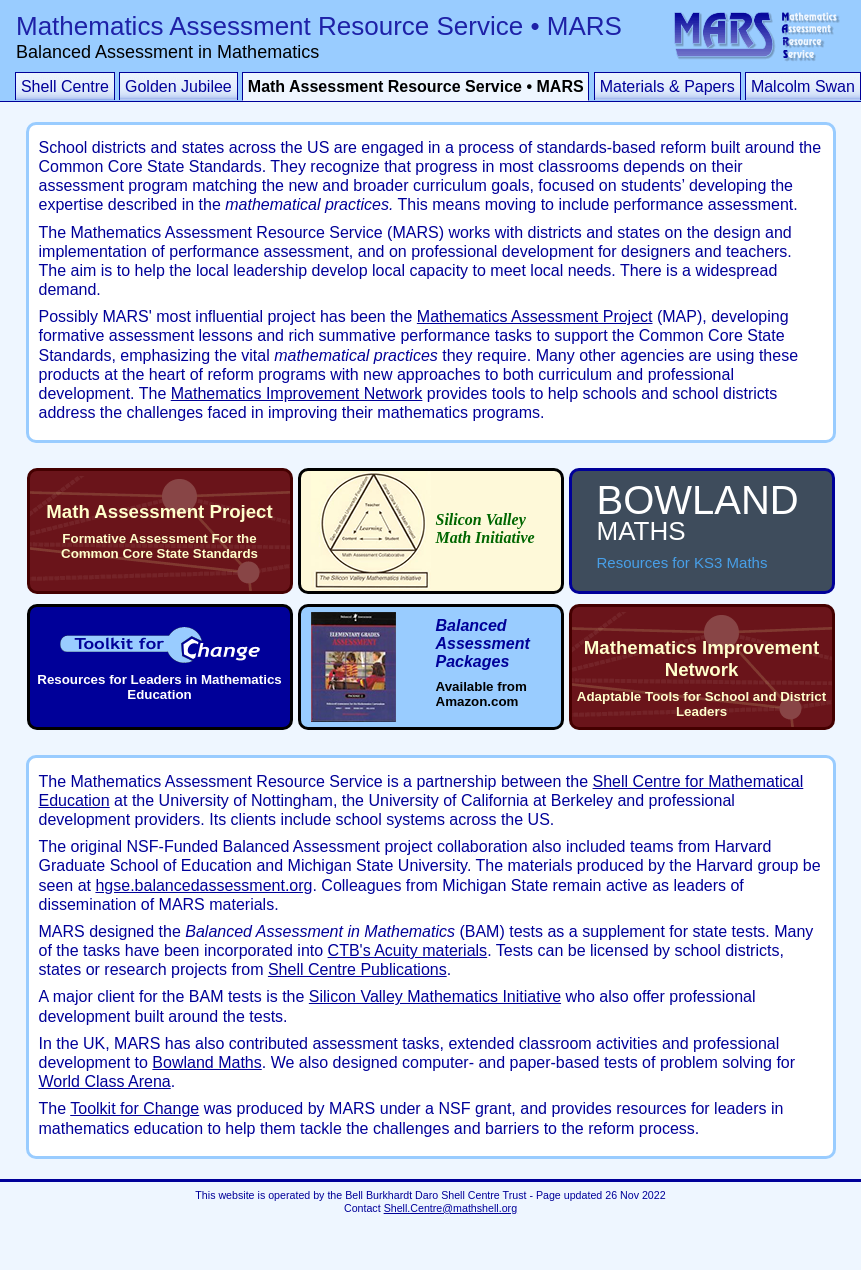 The image size is (861, 1270). Describe the element at coordinates (357, 969) in the screenshot. I see `Shell Centre Publications` at that location.